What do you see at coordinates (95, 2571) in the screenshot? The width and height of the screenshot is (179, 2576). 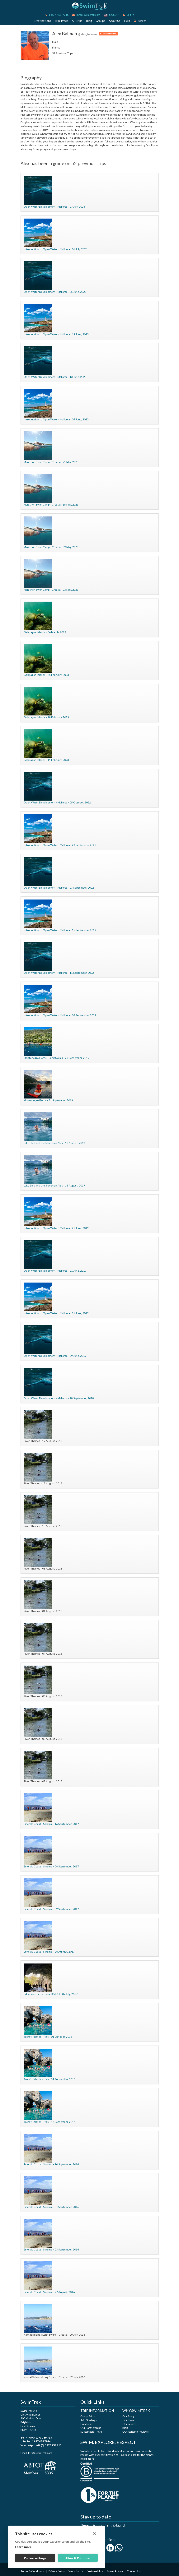 I see `Sustainability` at bounding box center [95, 2571].